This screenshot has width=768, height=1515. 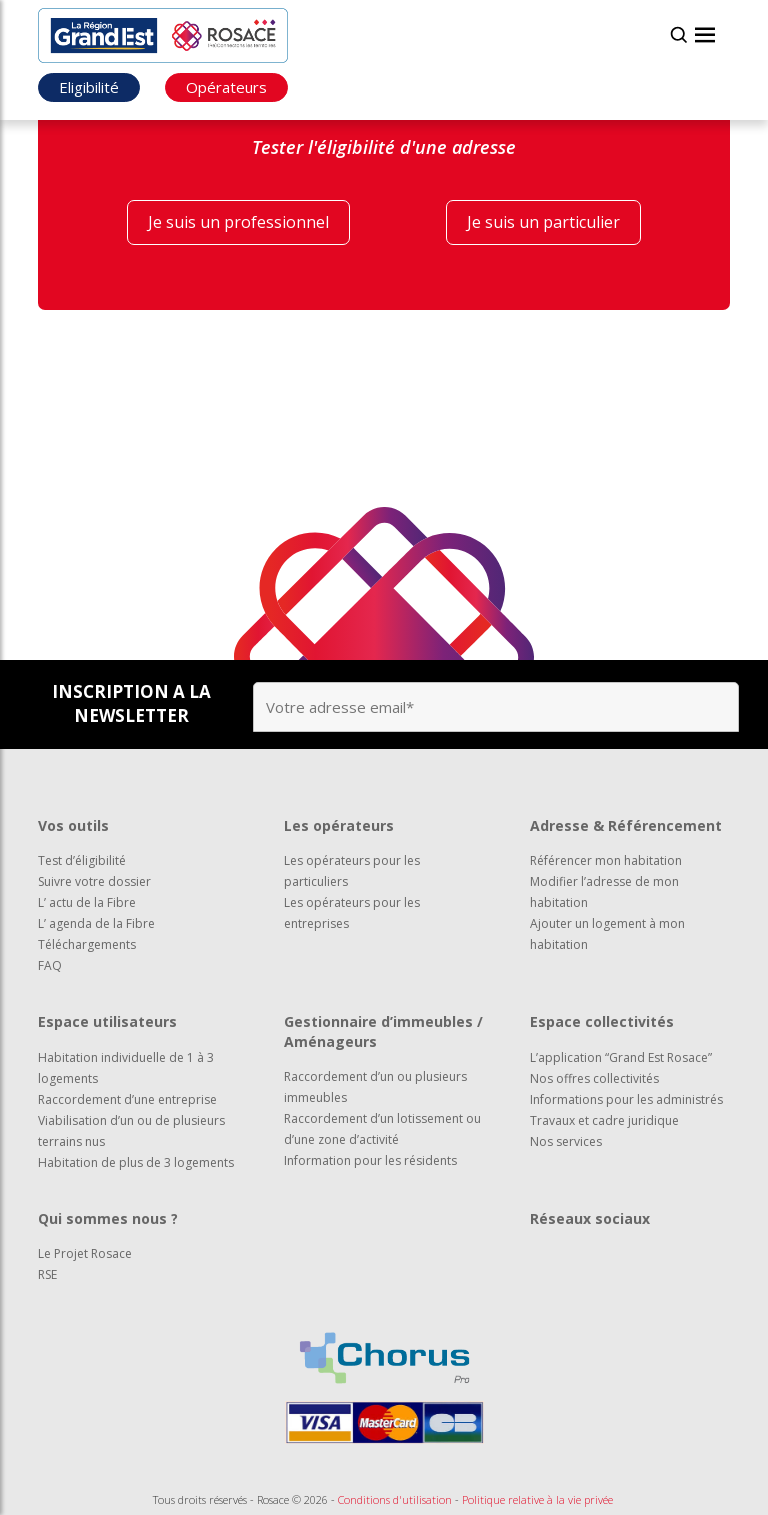 I want to click on Information pour les résidents, so click(x=370, y=1160).